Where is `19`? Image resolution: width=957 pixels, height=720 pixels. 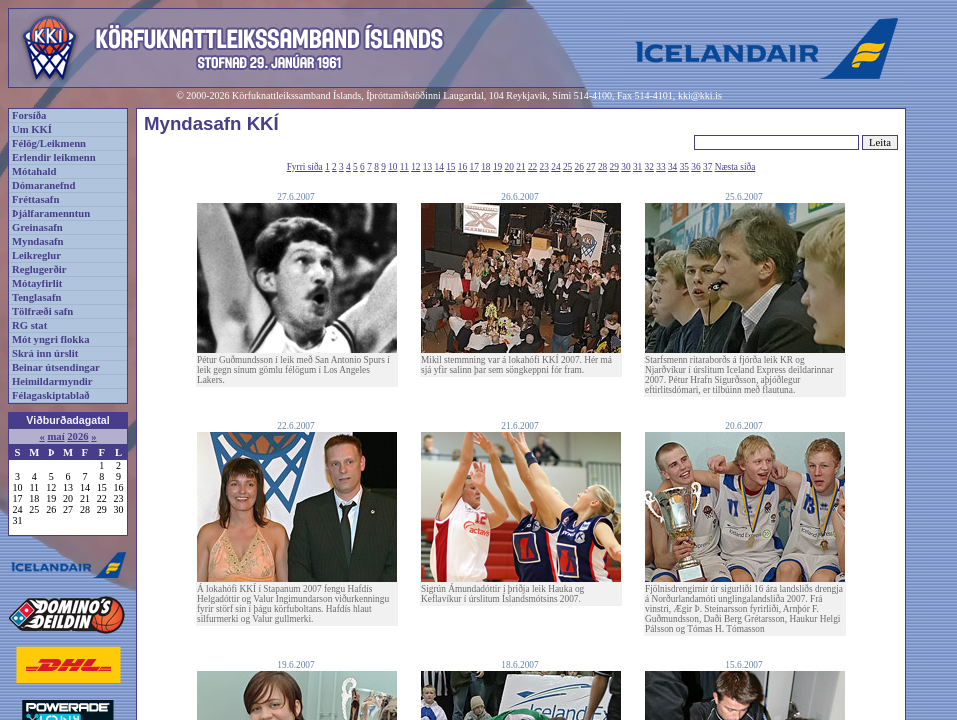 19 is located at coordinates (497, 167).